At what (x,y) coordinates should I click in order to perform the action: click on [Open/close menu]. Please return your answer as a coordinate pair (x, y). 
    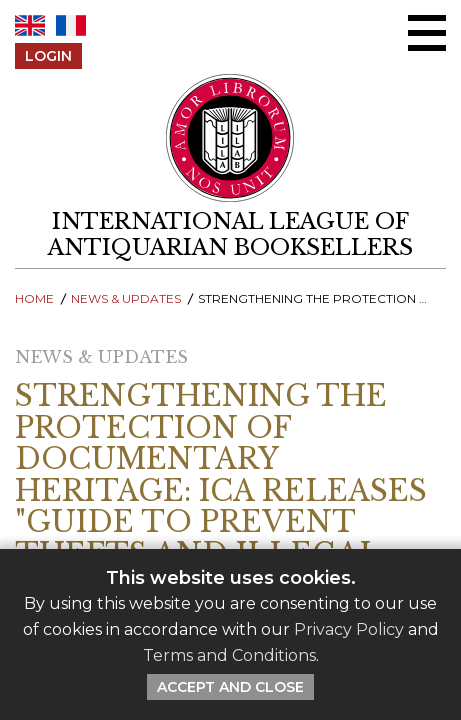
    Looking at the image, I should click on (427, 33).